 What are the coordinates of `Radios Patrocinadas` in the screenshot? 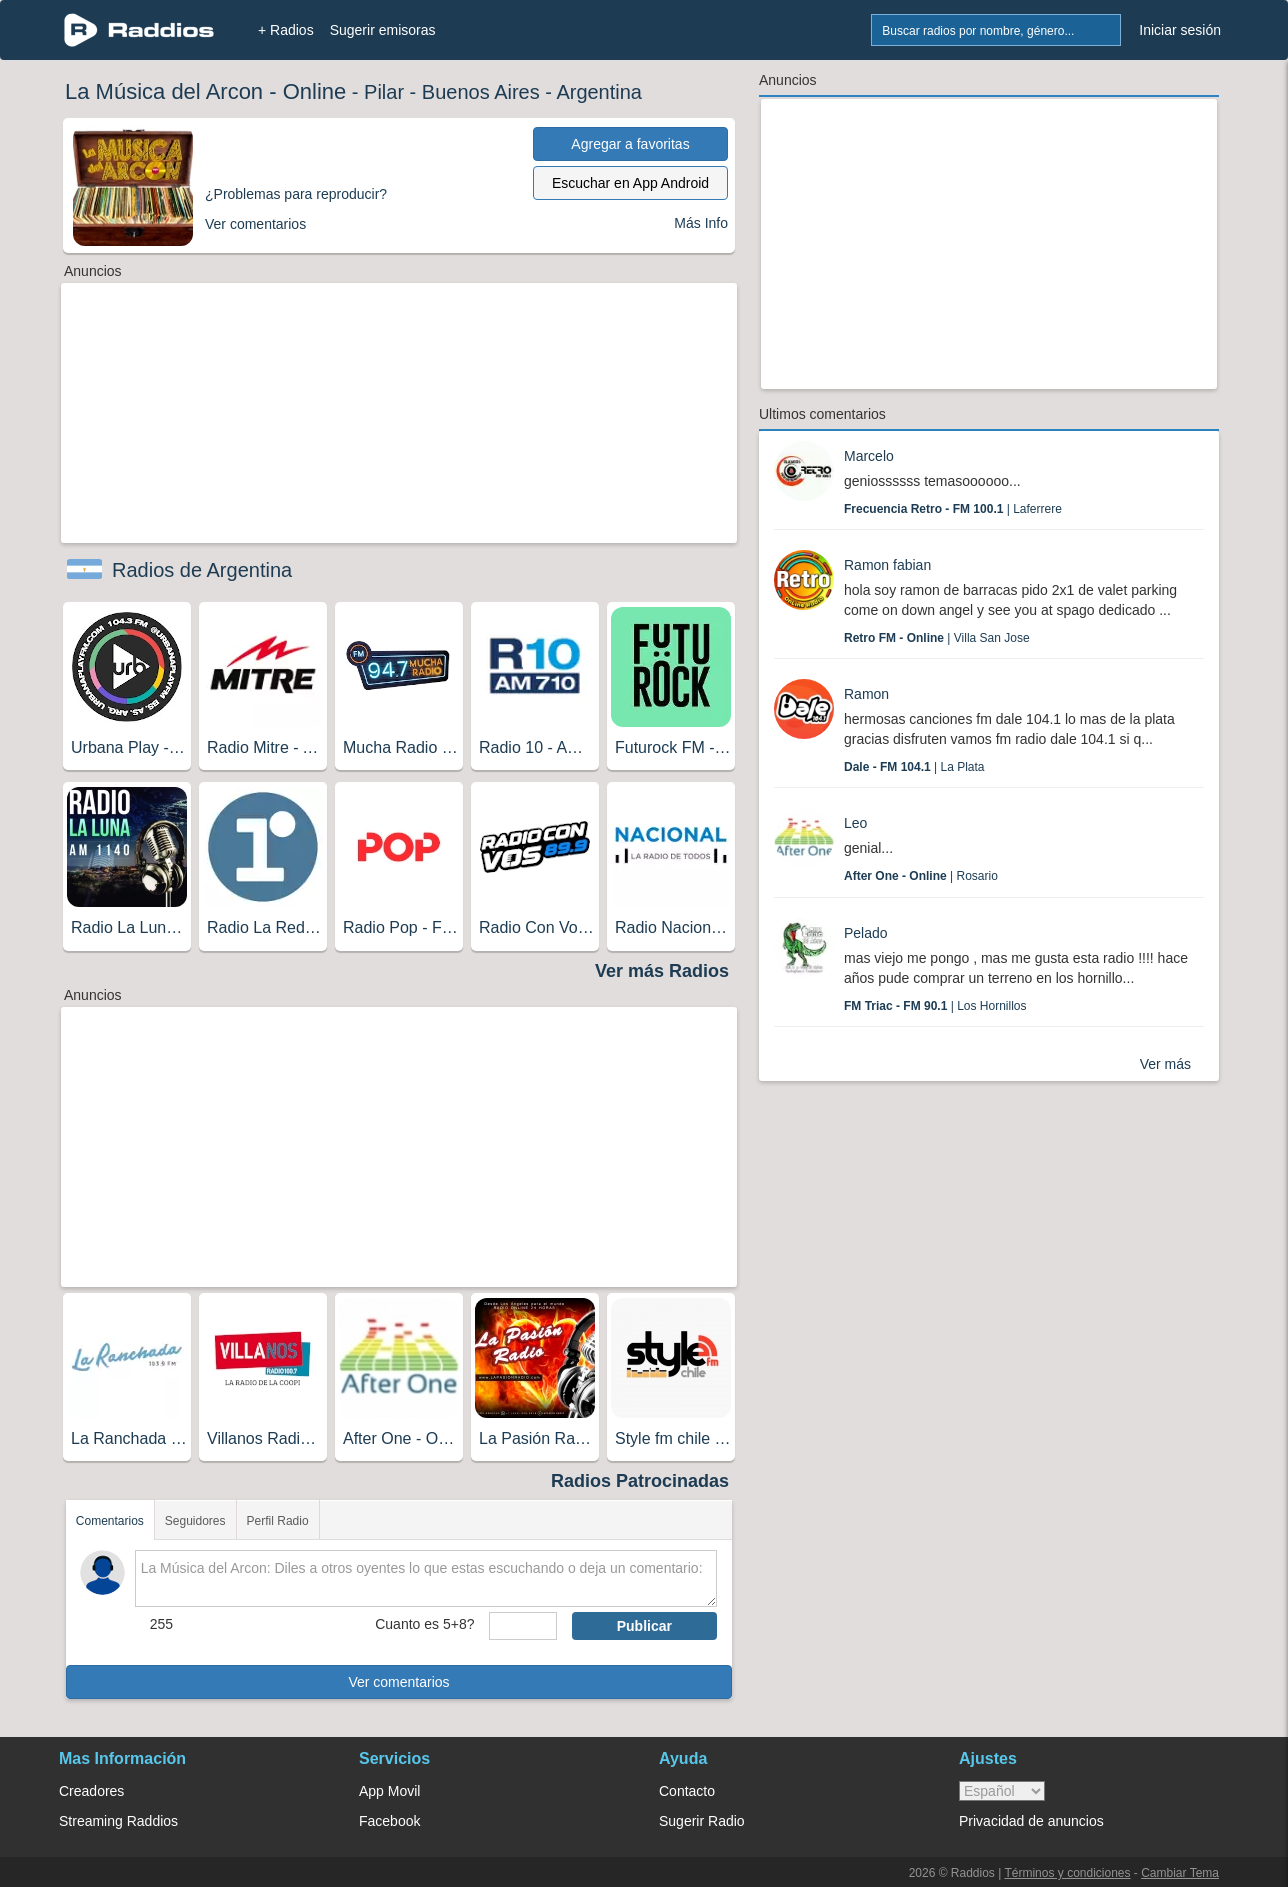 It's located at (640, 1481).